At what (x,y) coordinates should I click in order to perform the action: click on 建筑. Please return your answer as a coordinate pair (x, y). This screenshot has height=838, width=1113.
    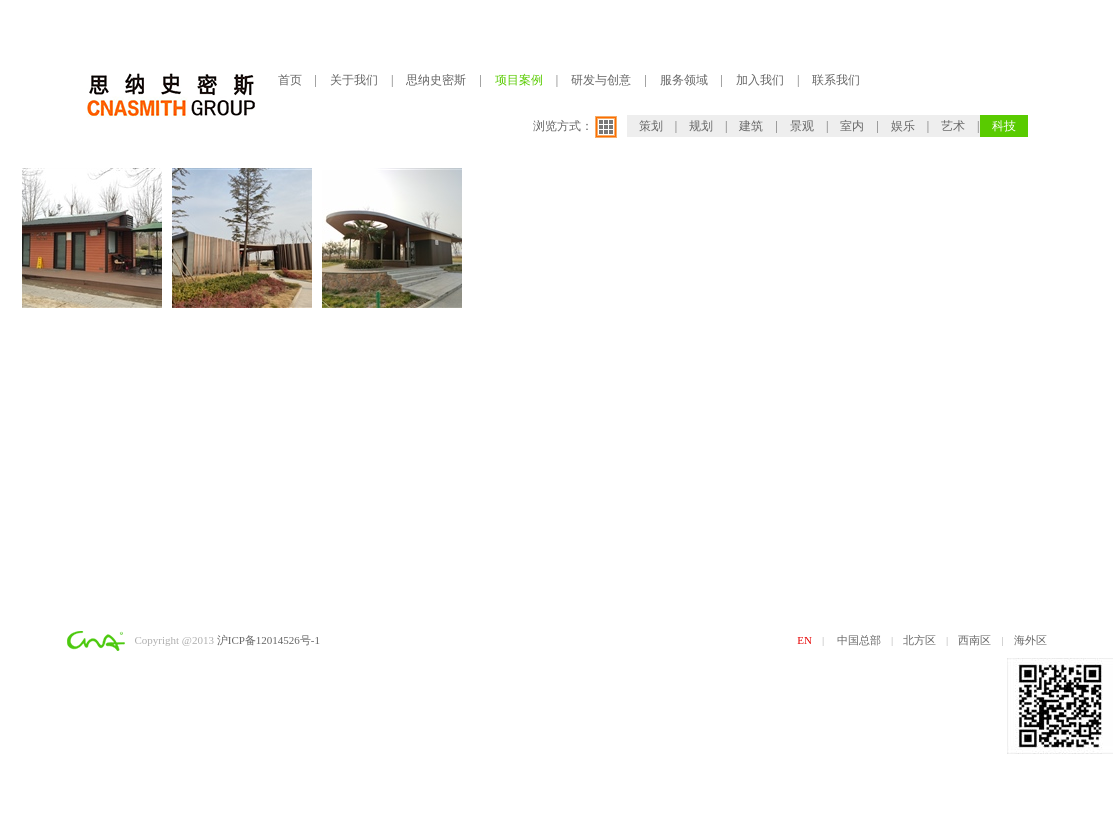
    Looking at the image, I should click on (751, 126).